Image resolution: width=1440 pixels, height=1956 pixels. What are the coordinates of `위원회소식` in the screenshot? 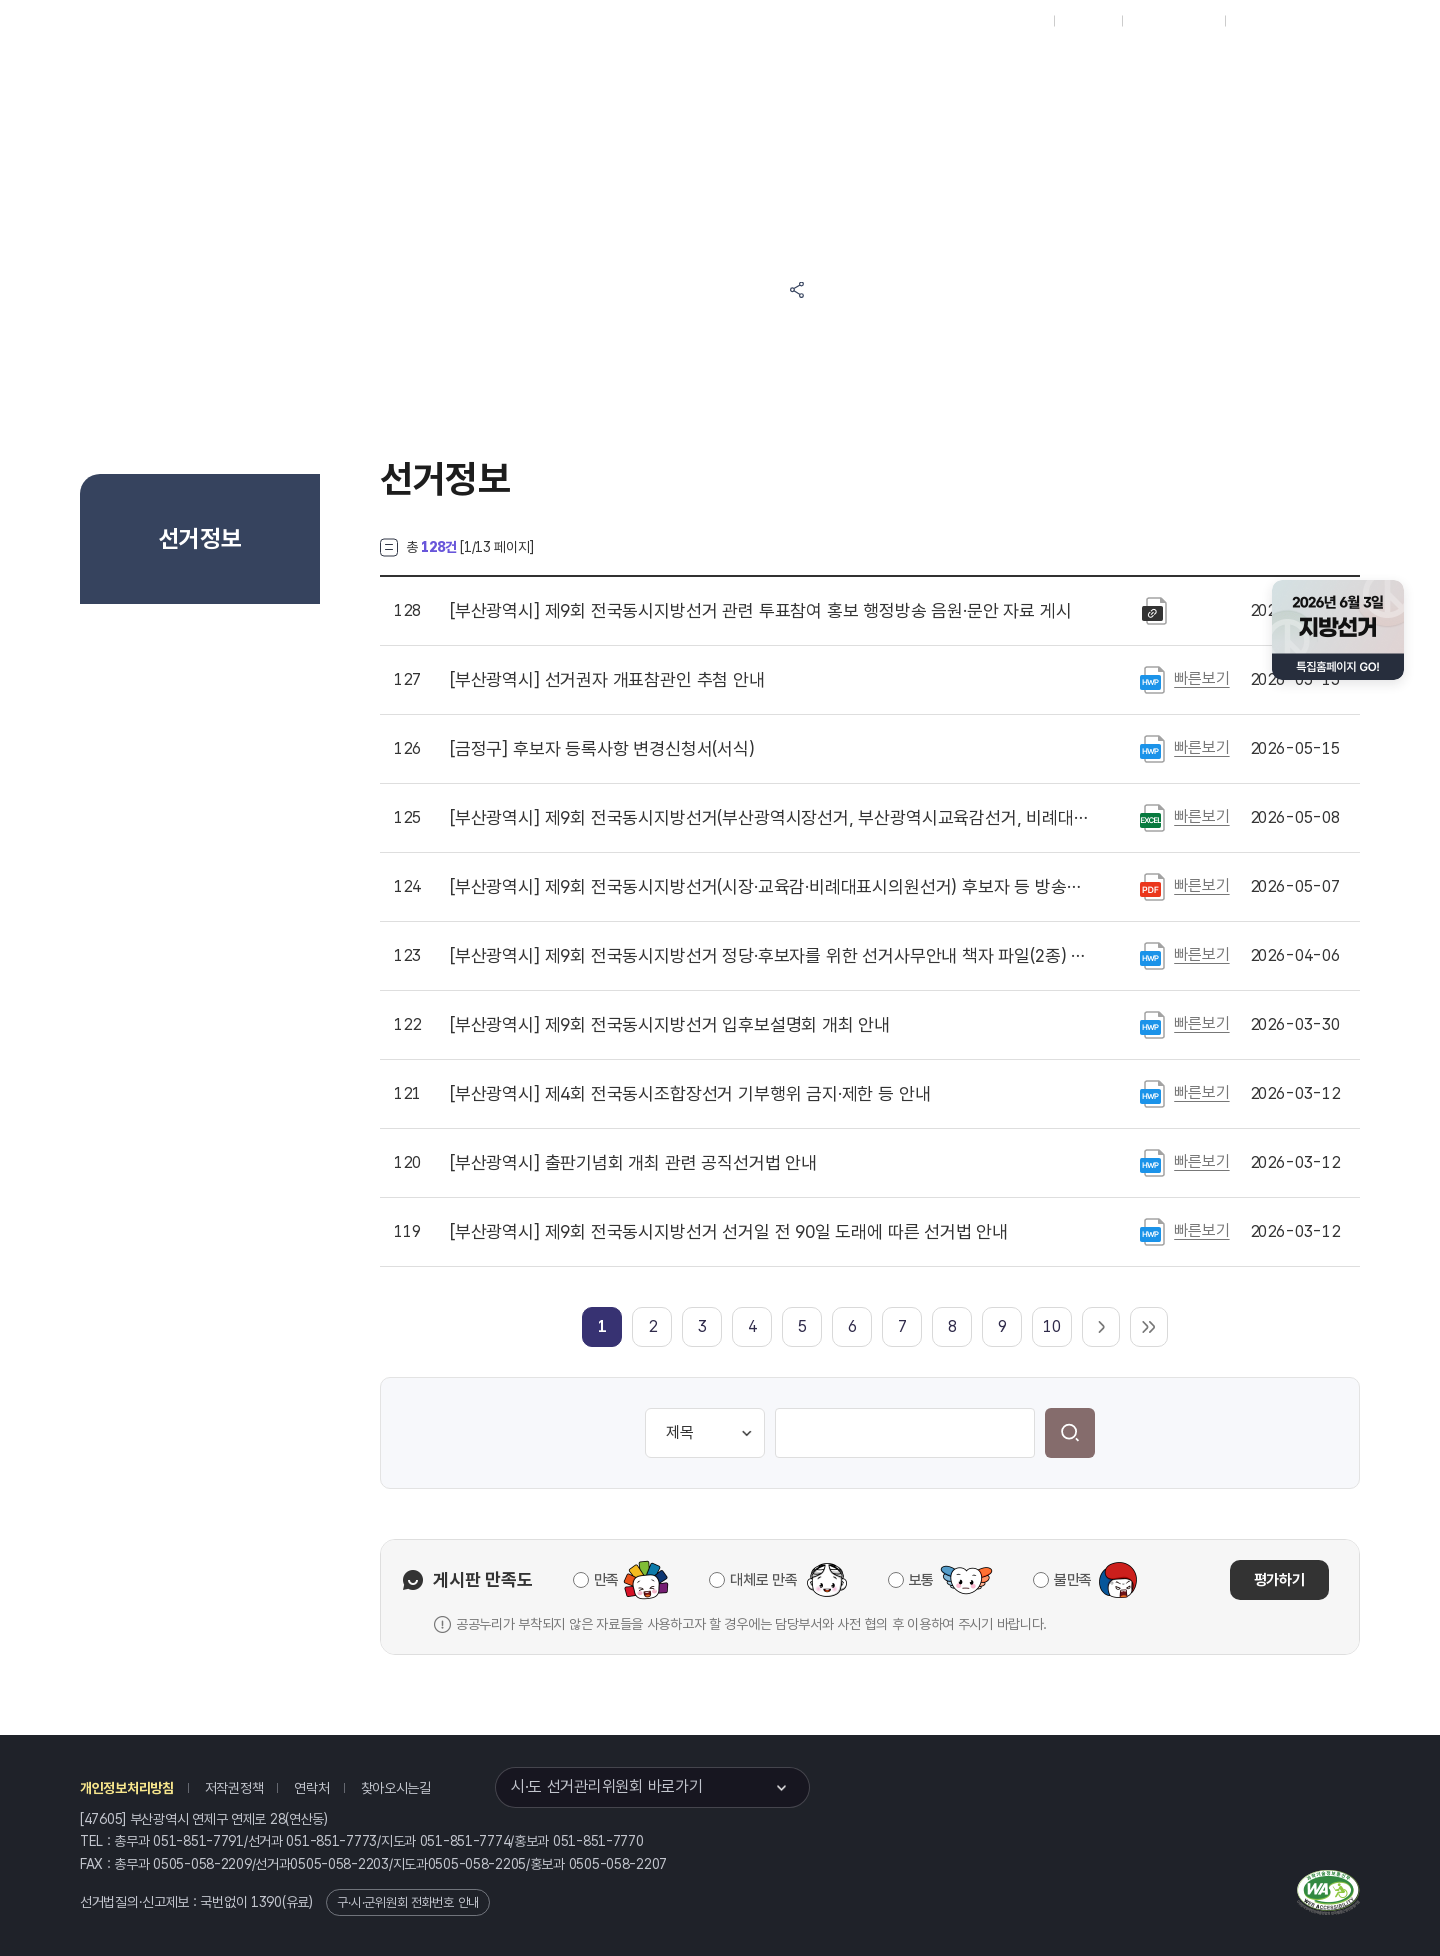 It's located at (442, 71).